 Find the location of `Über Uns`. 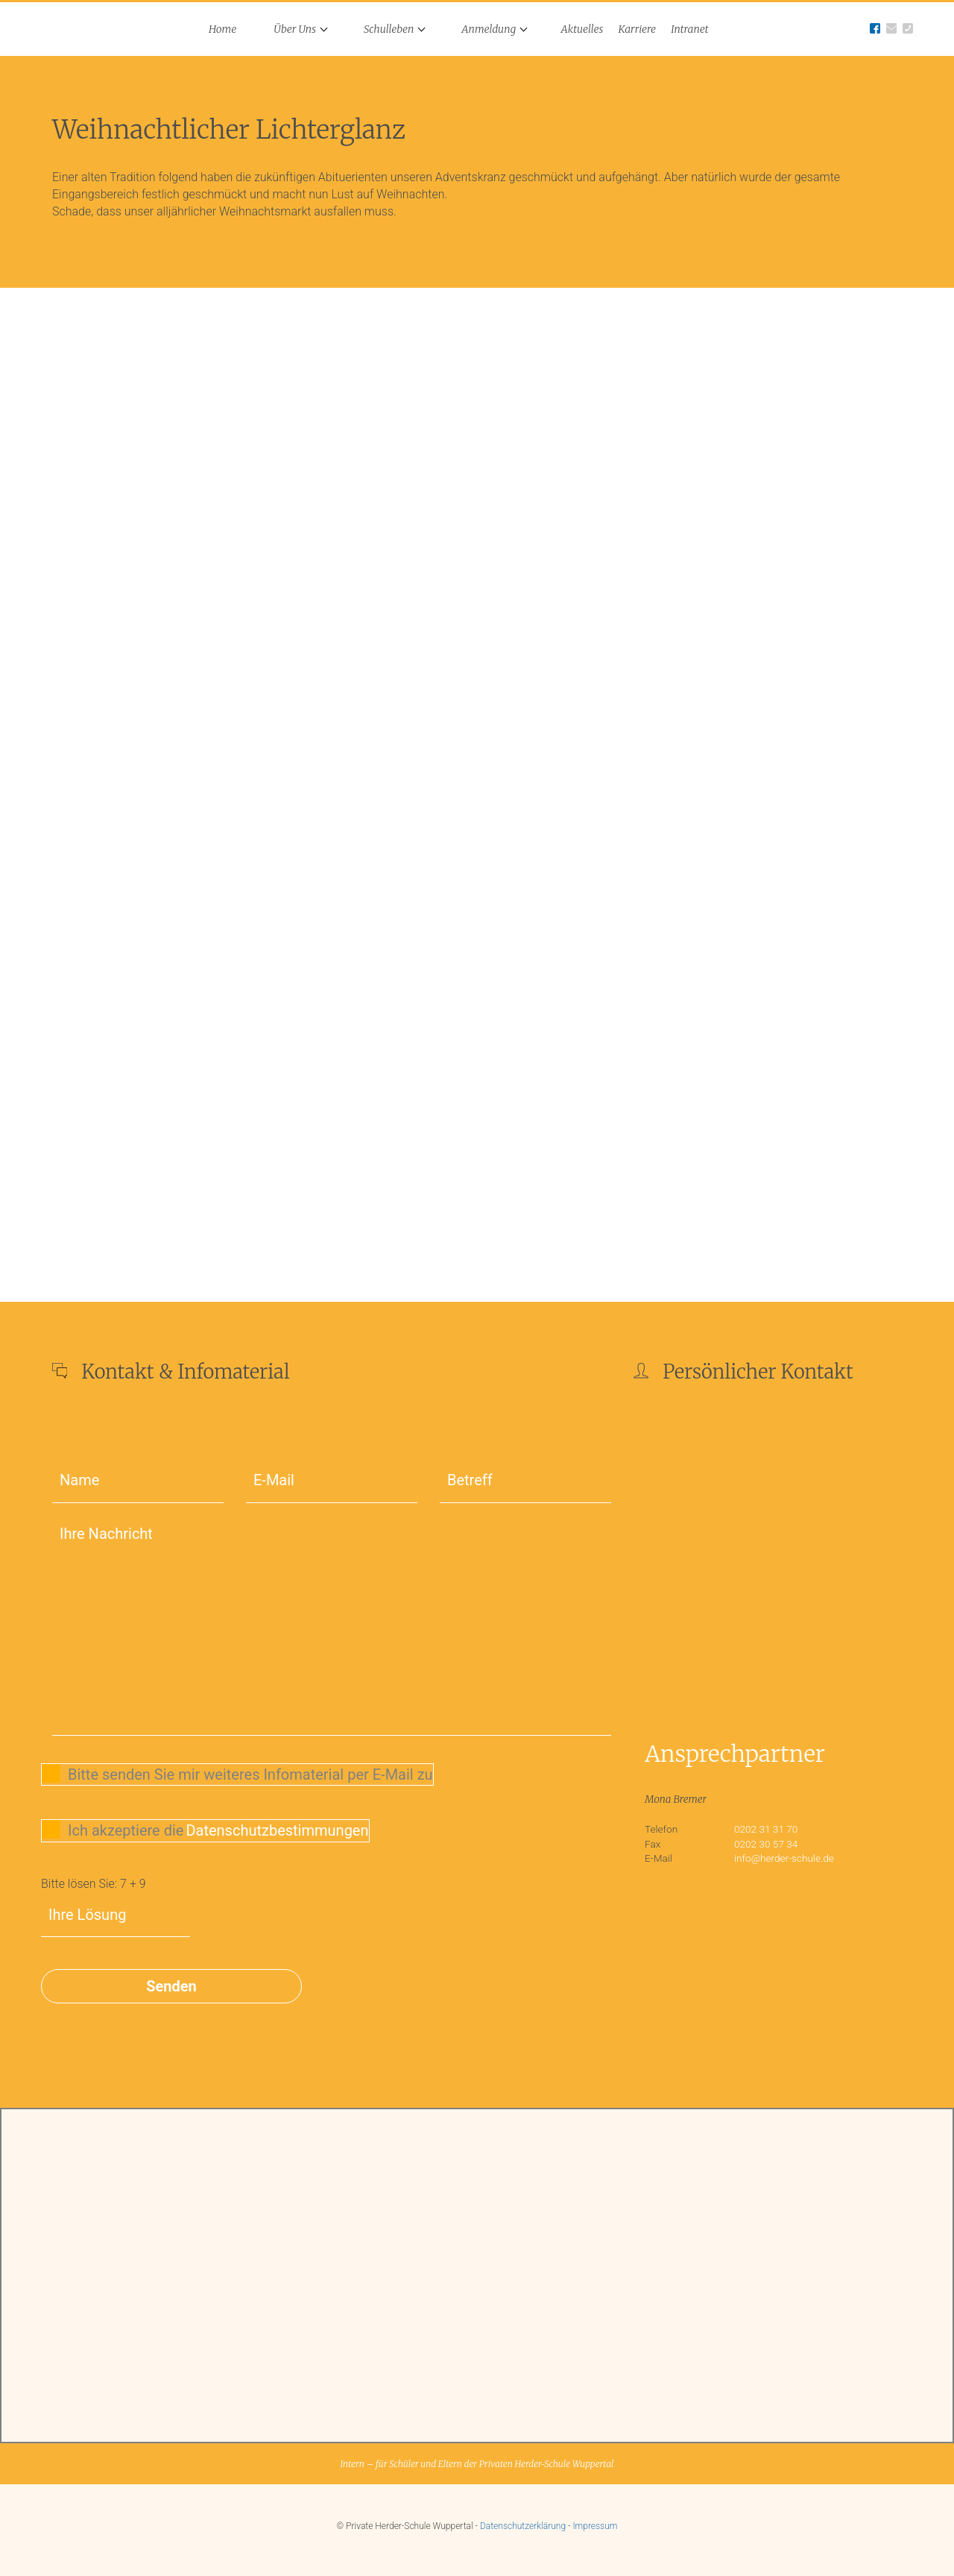

Über Uns is located at coordinates (295, 29).